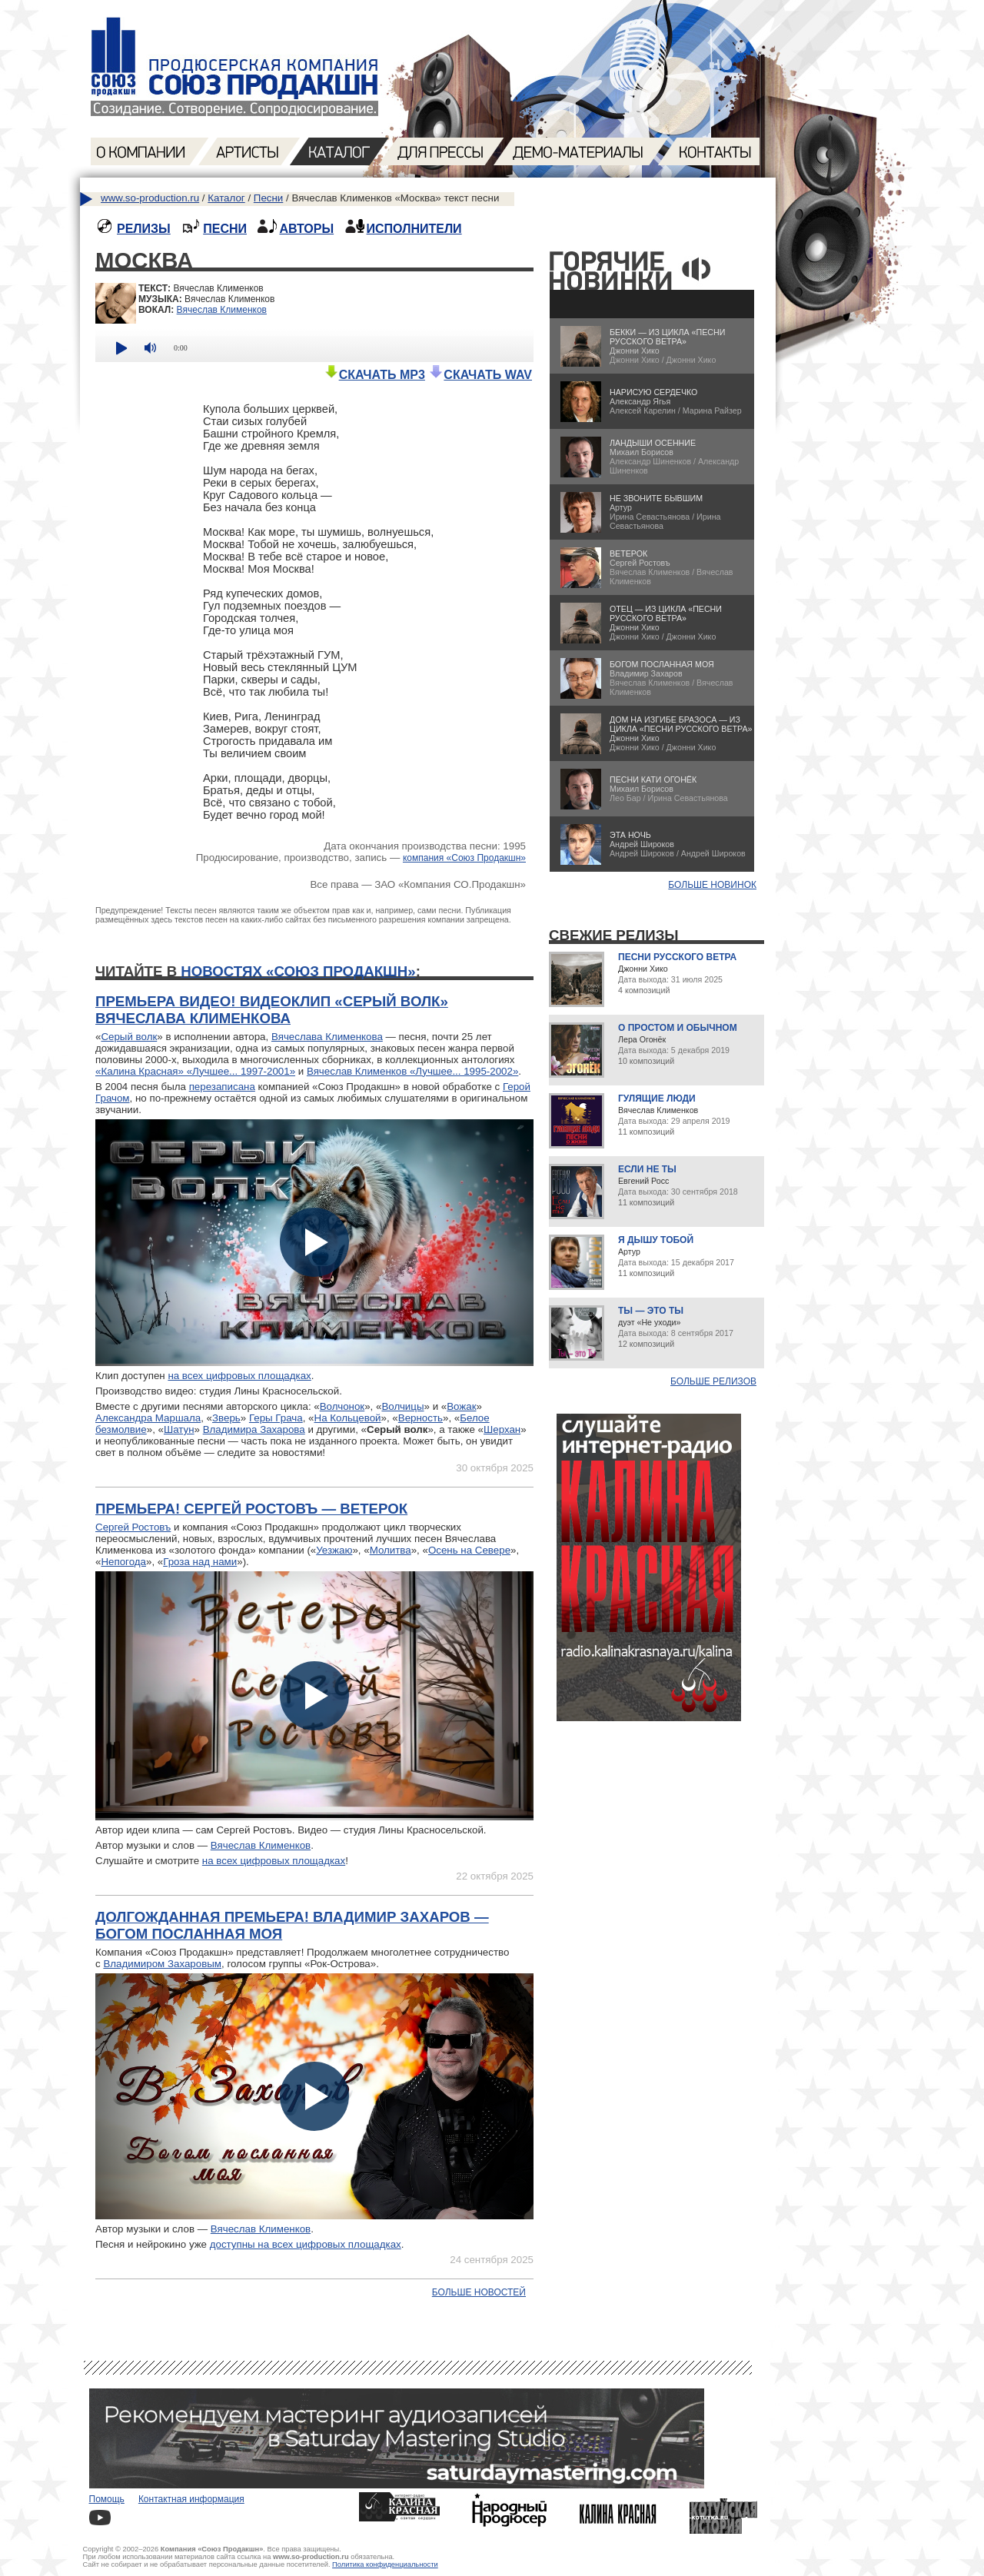  What do you see at coordinates (677, 1027) in the screenshot?
I see `О простом и обычном` at bounding box center [677, 1027].